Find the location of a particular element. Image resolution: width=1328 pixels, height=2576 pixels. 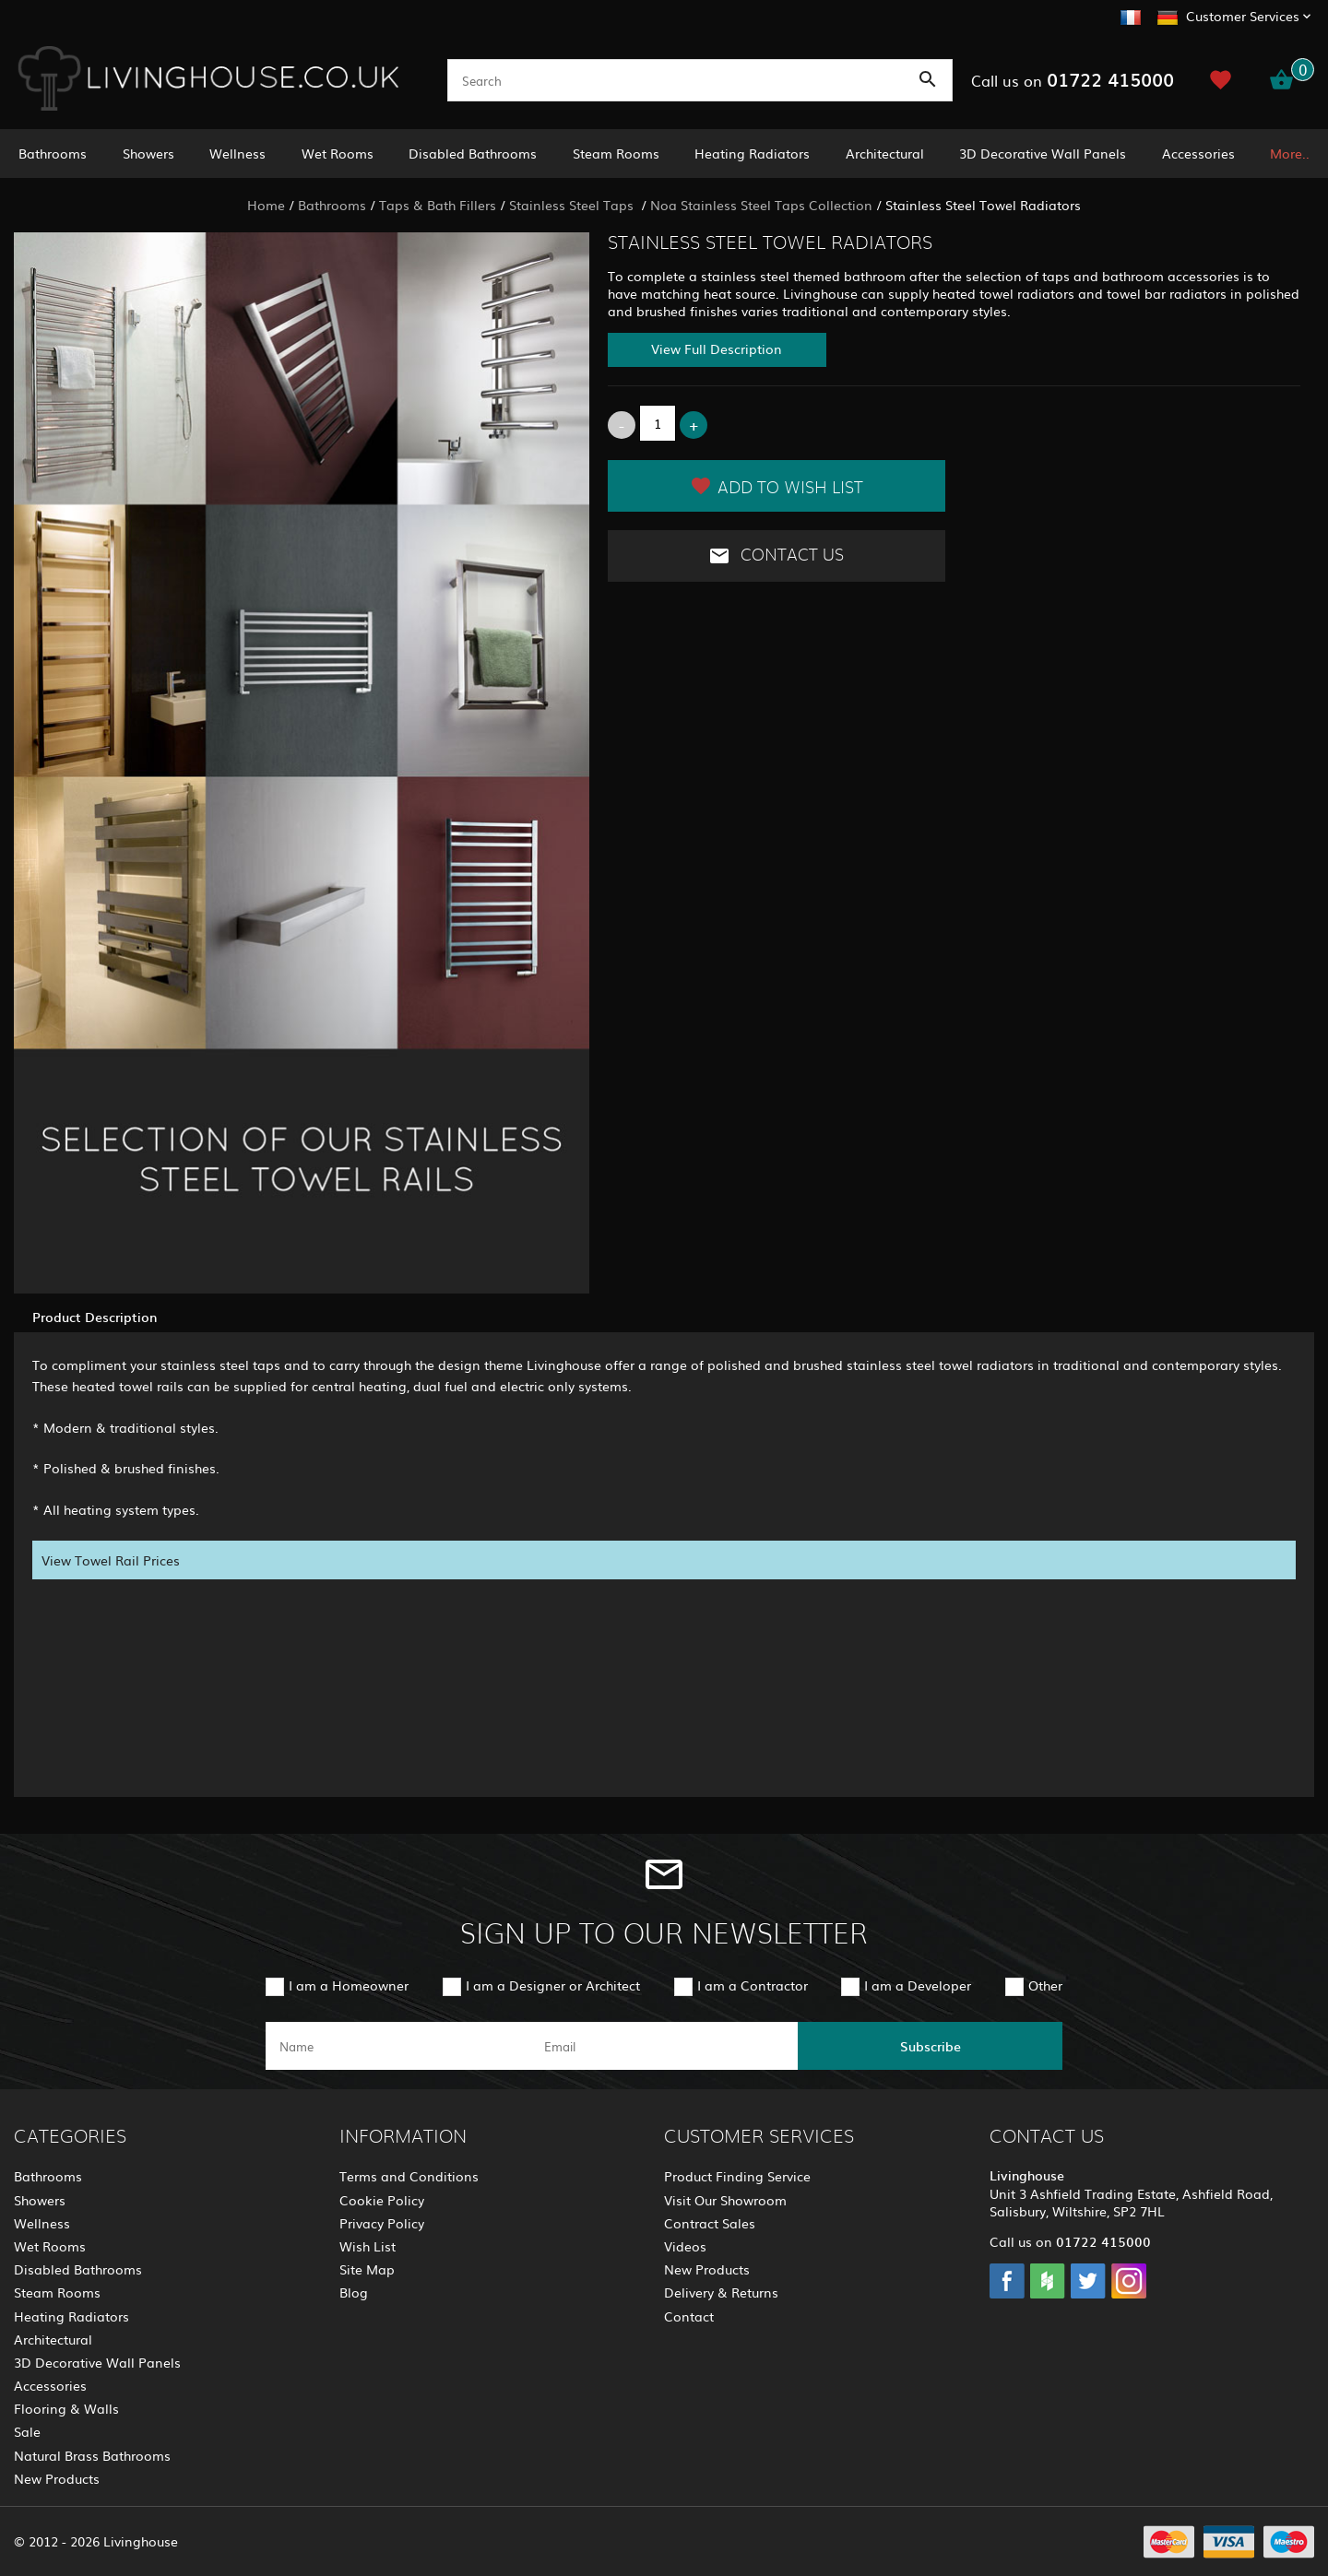

Add to Wish List is located at coordinates (776, 486).